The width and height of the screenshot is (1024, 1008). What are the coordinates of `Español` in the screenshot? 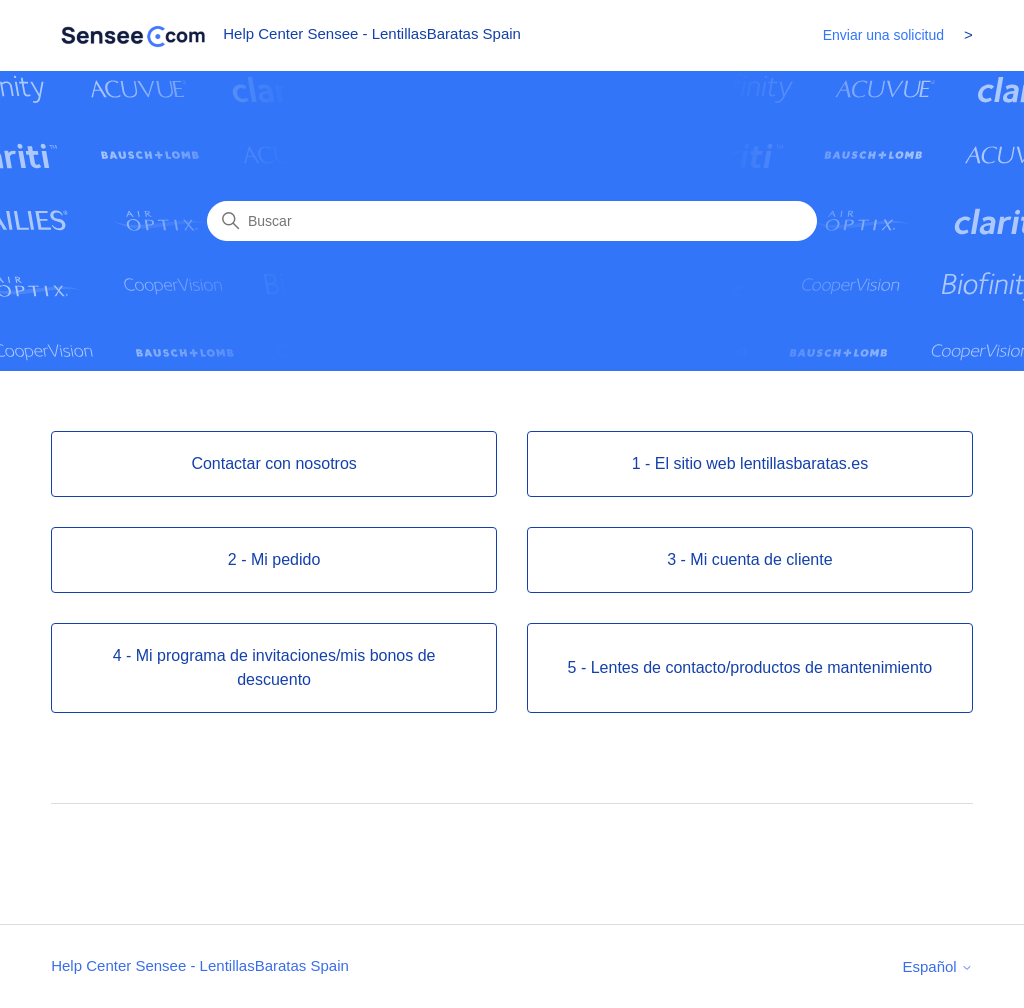 It's located at (937, 966).